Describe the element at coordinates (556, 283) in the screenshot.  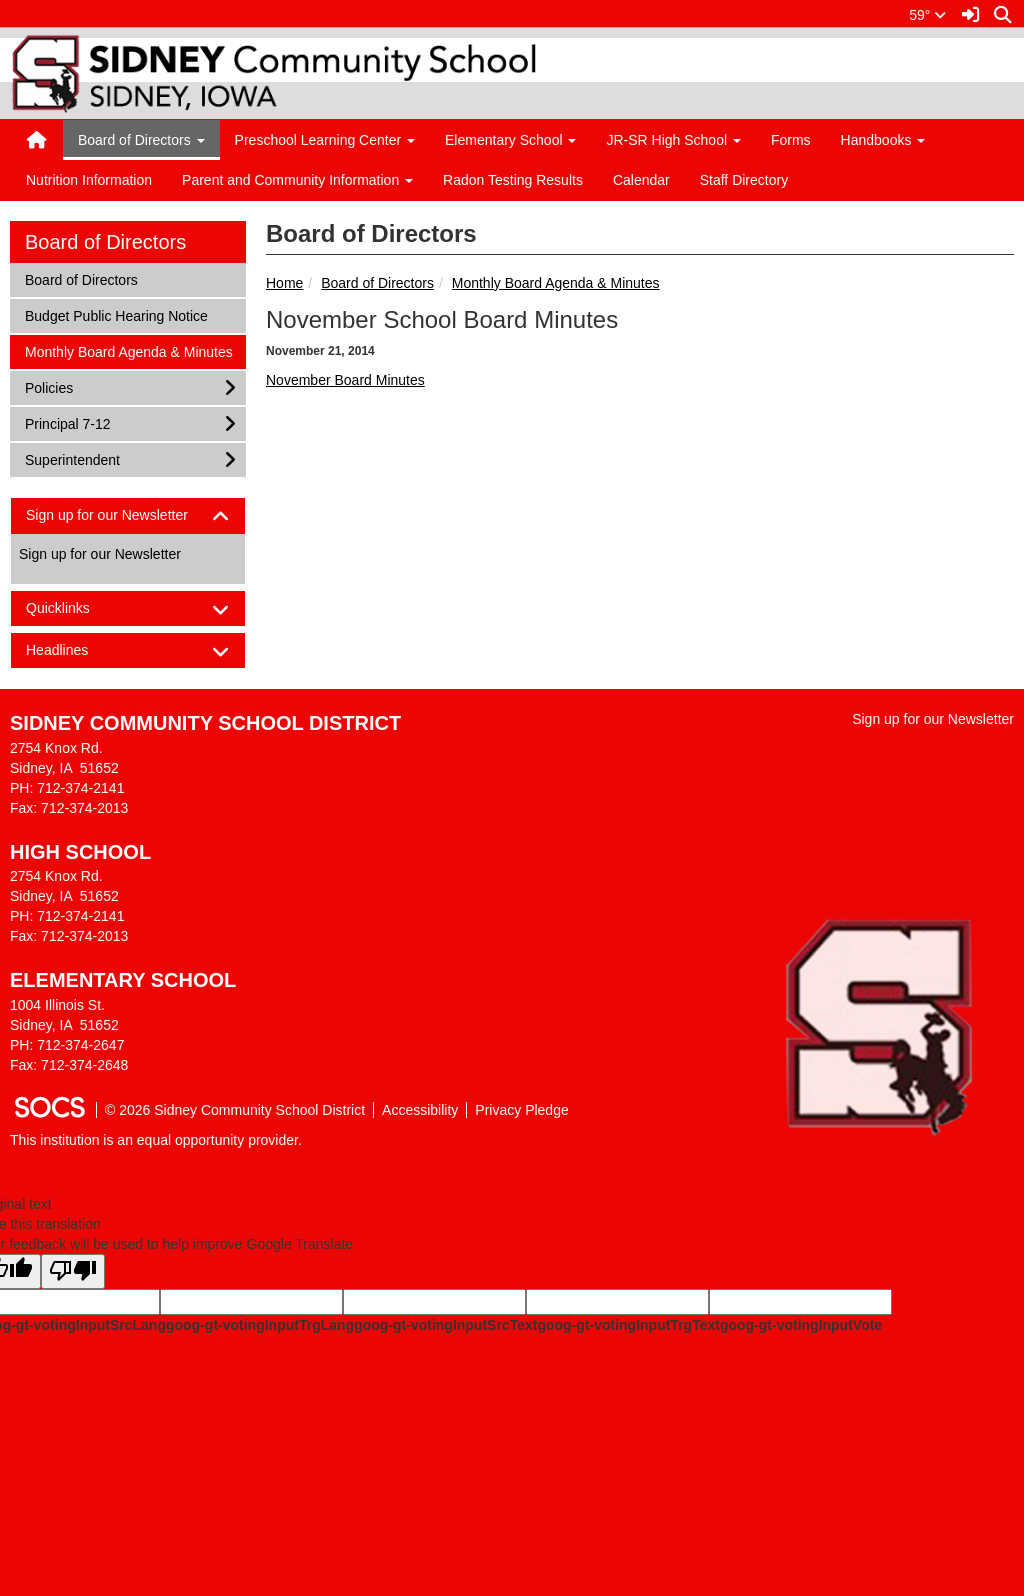
I see `Monthly Board Agenda & Minutes` at that location.